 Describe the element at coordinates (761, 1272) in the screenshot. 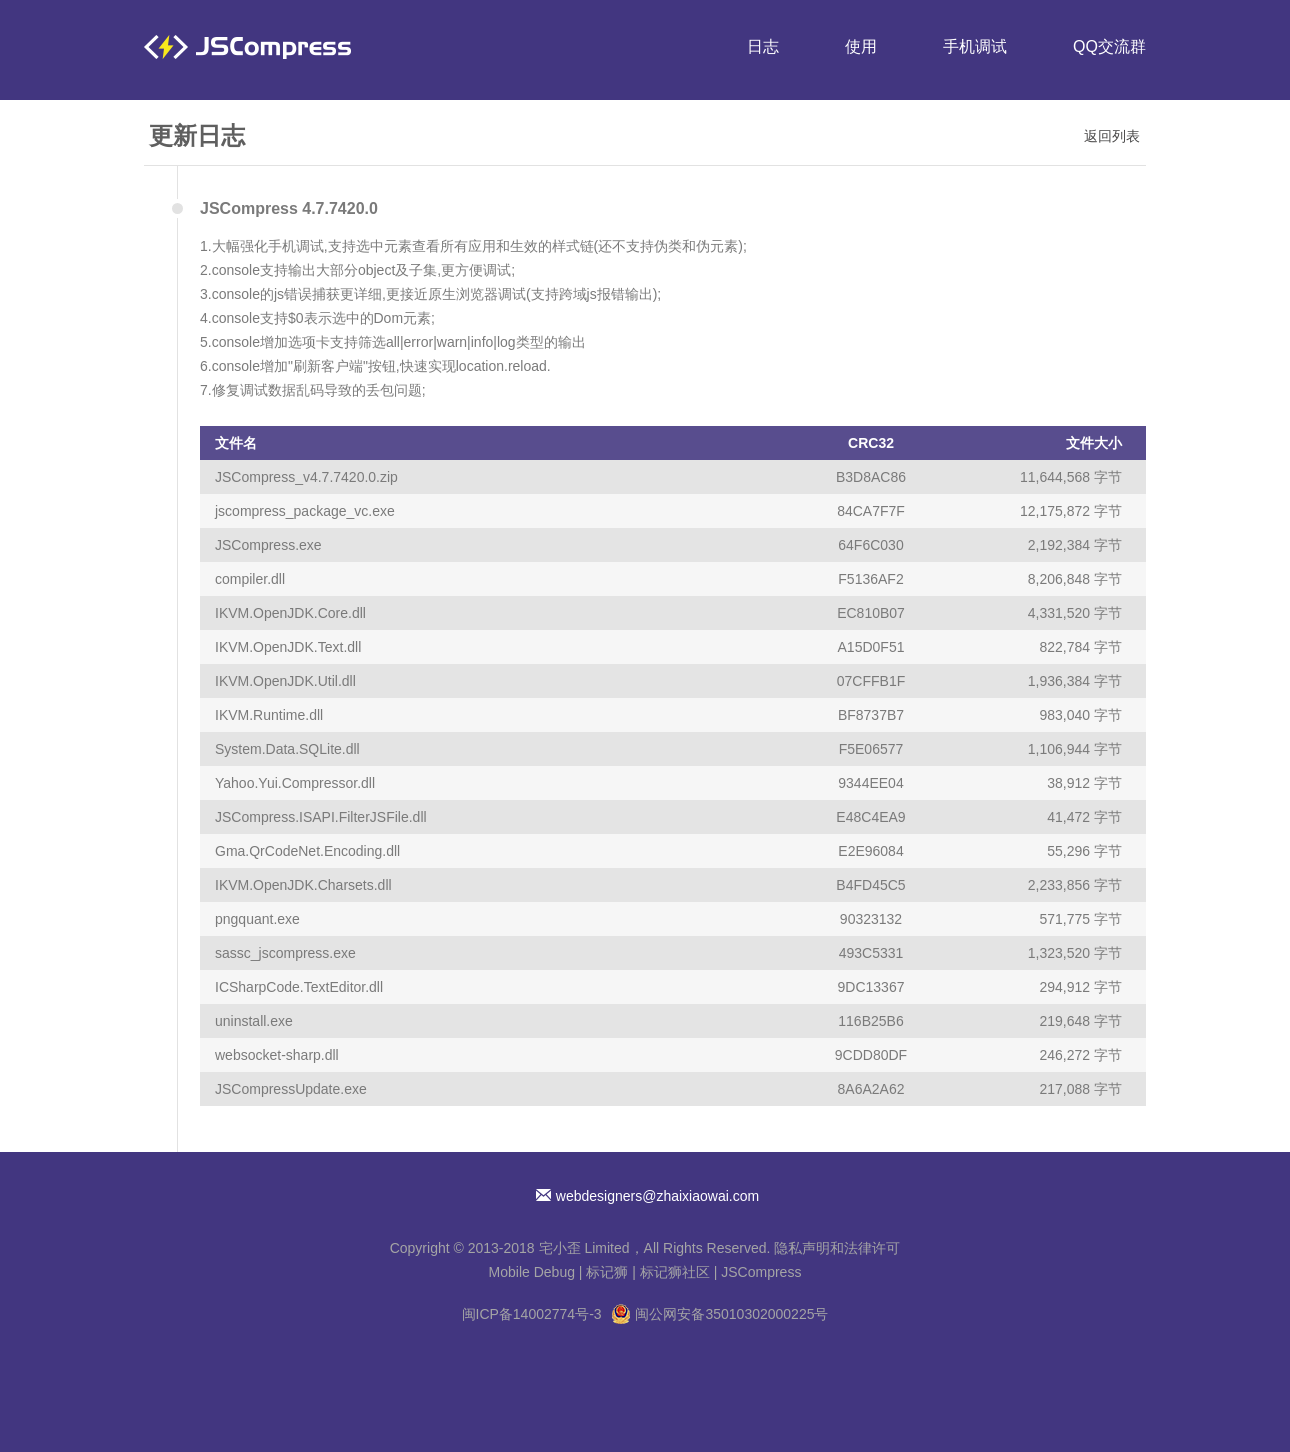

I see `JSCompress` at that location.